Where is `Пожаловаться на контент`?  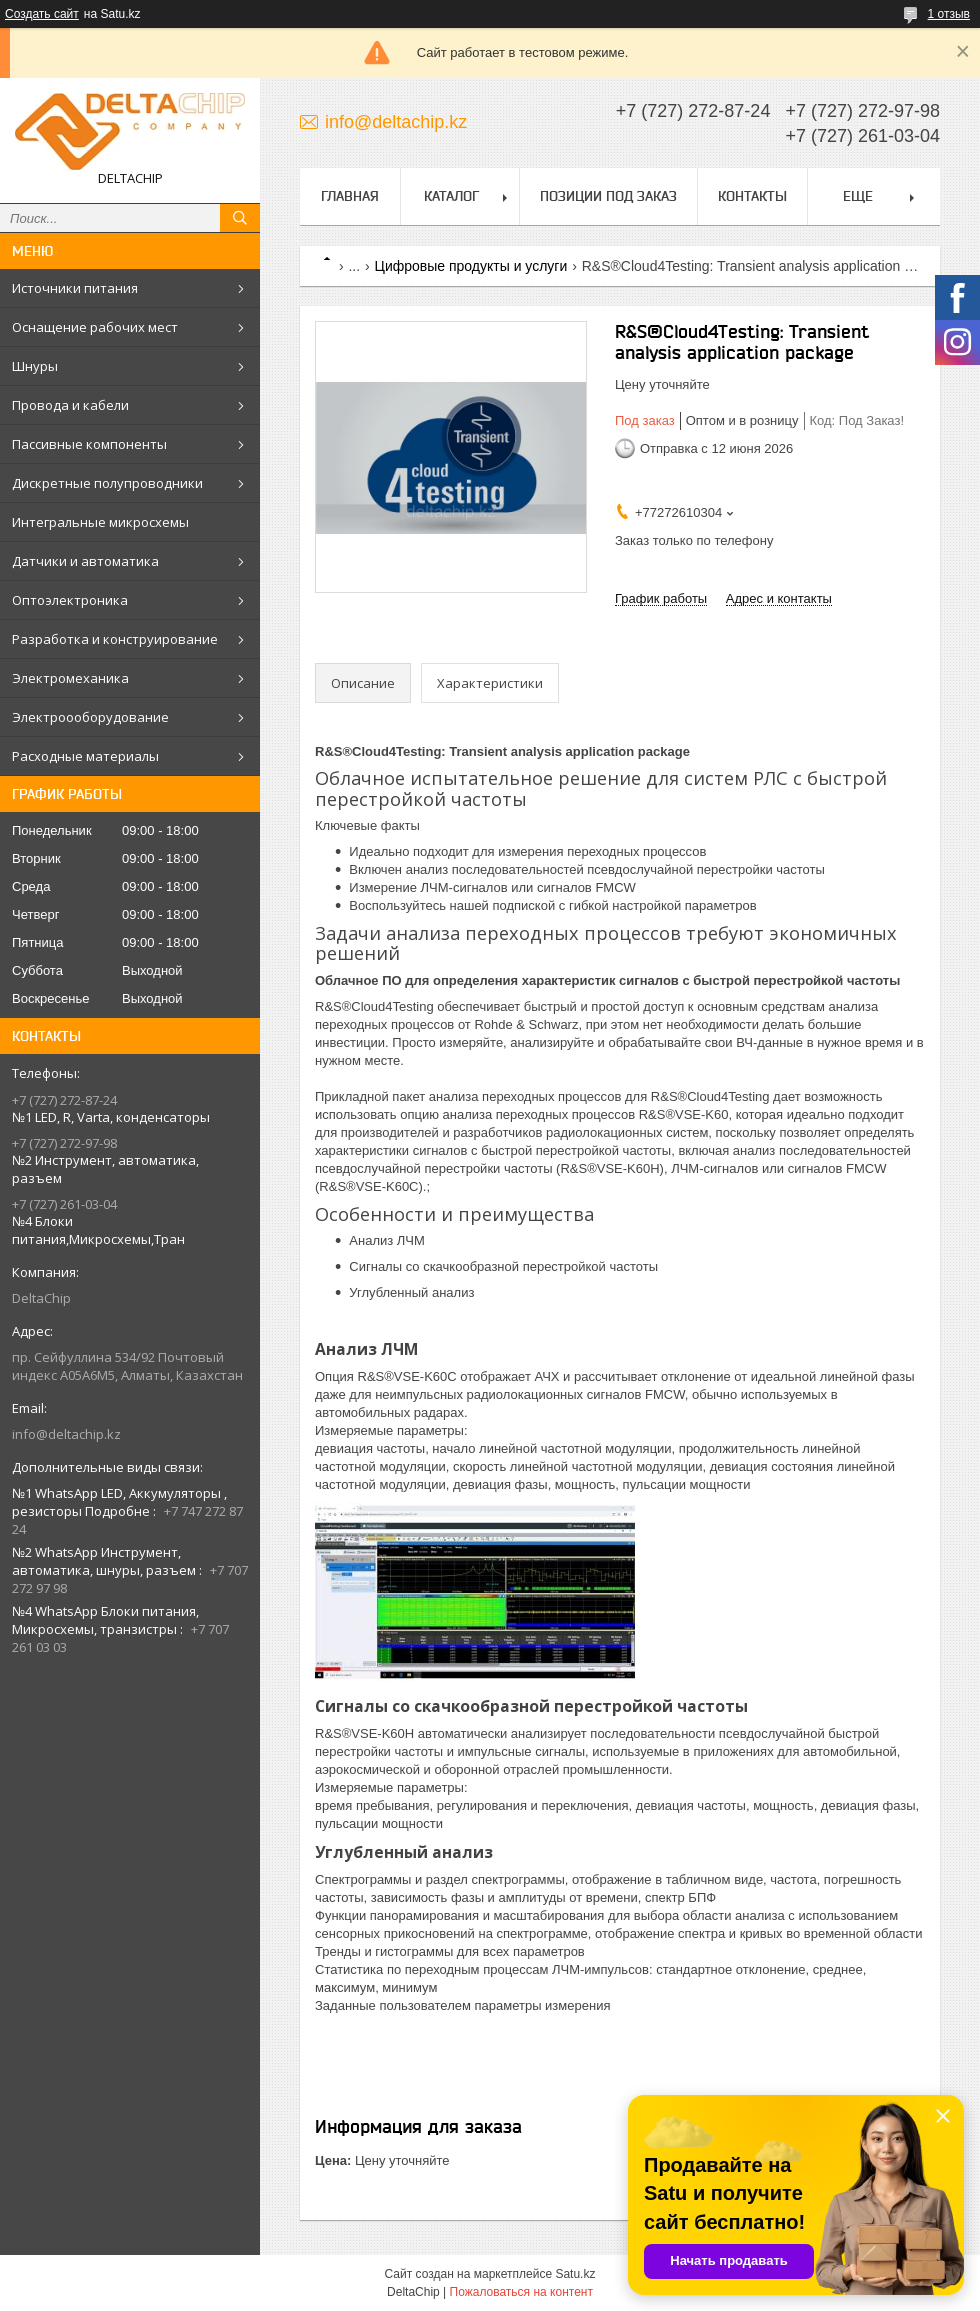 Пожаловаться на контент is located at coordinates (521, 2292).